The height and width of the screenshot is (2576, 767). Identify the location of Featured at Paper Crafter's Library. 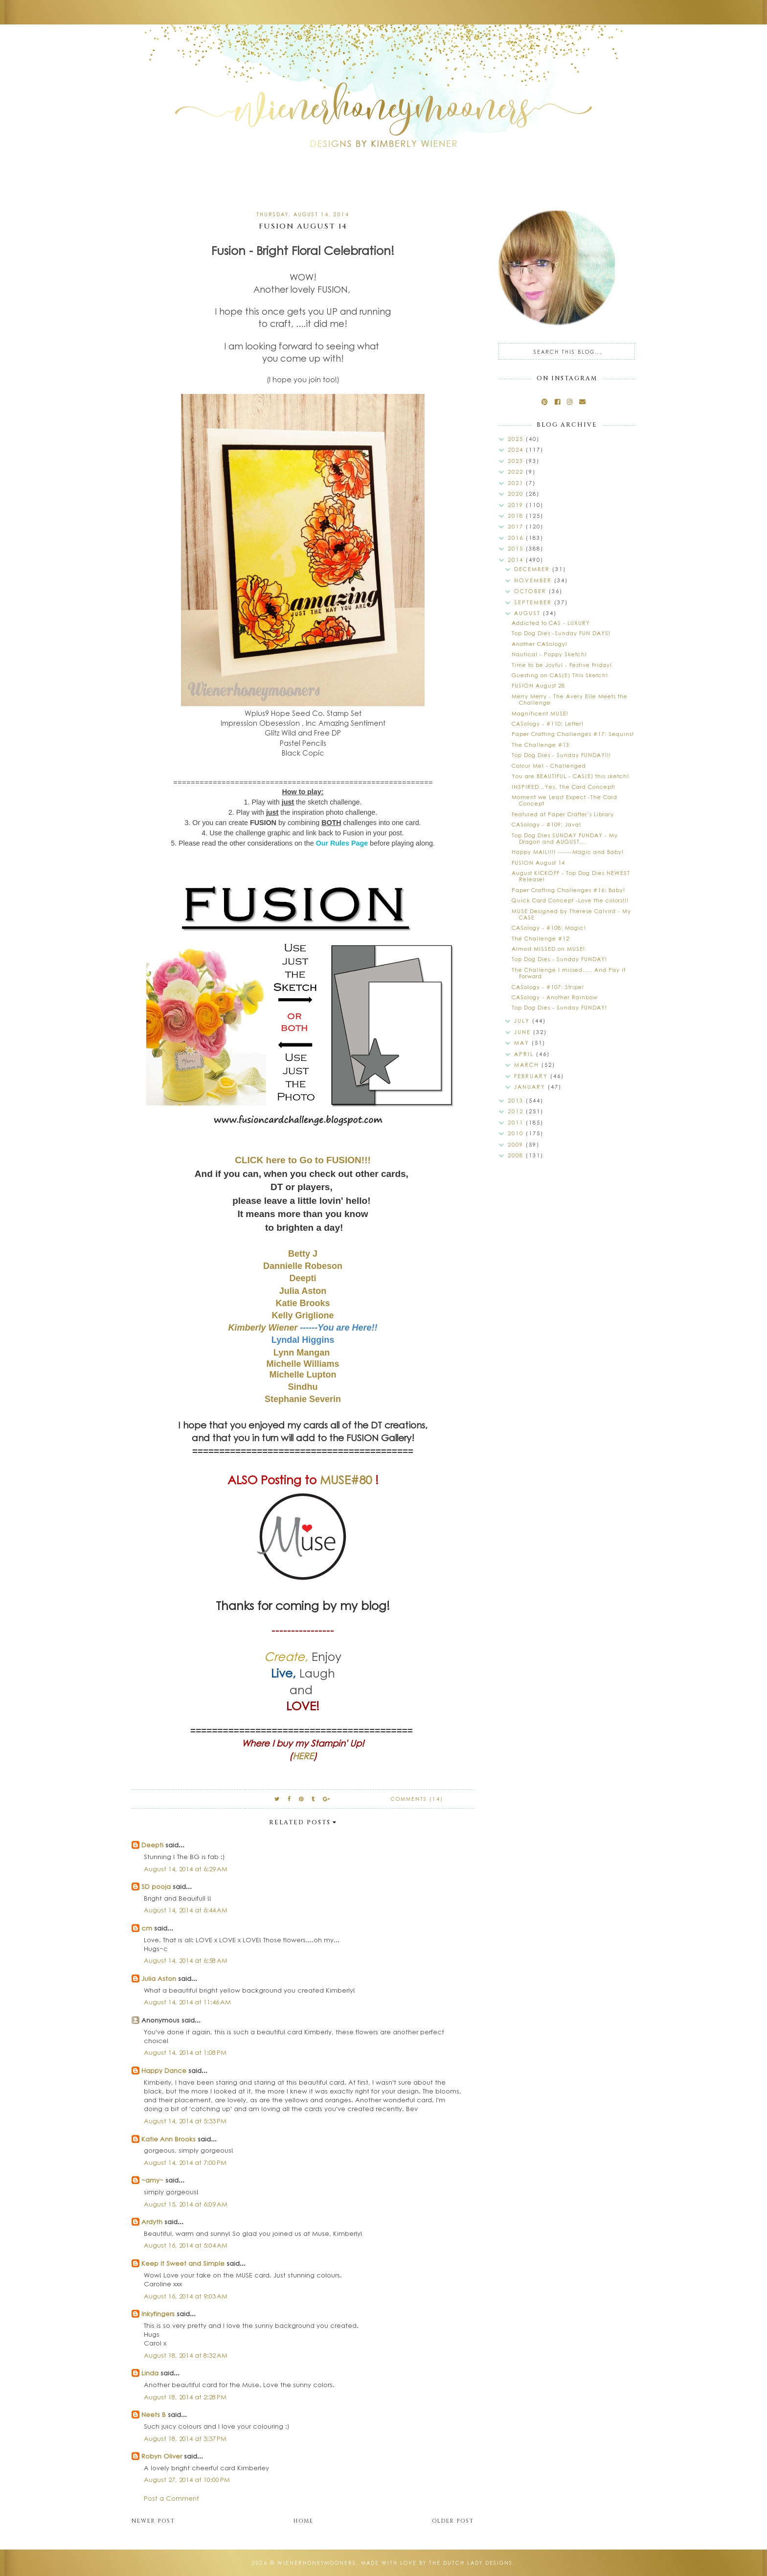
(563, 814).